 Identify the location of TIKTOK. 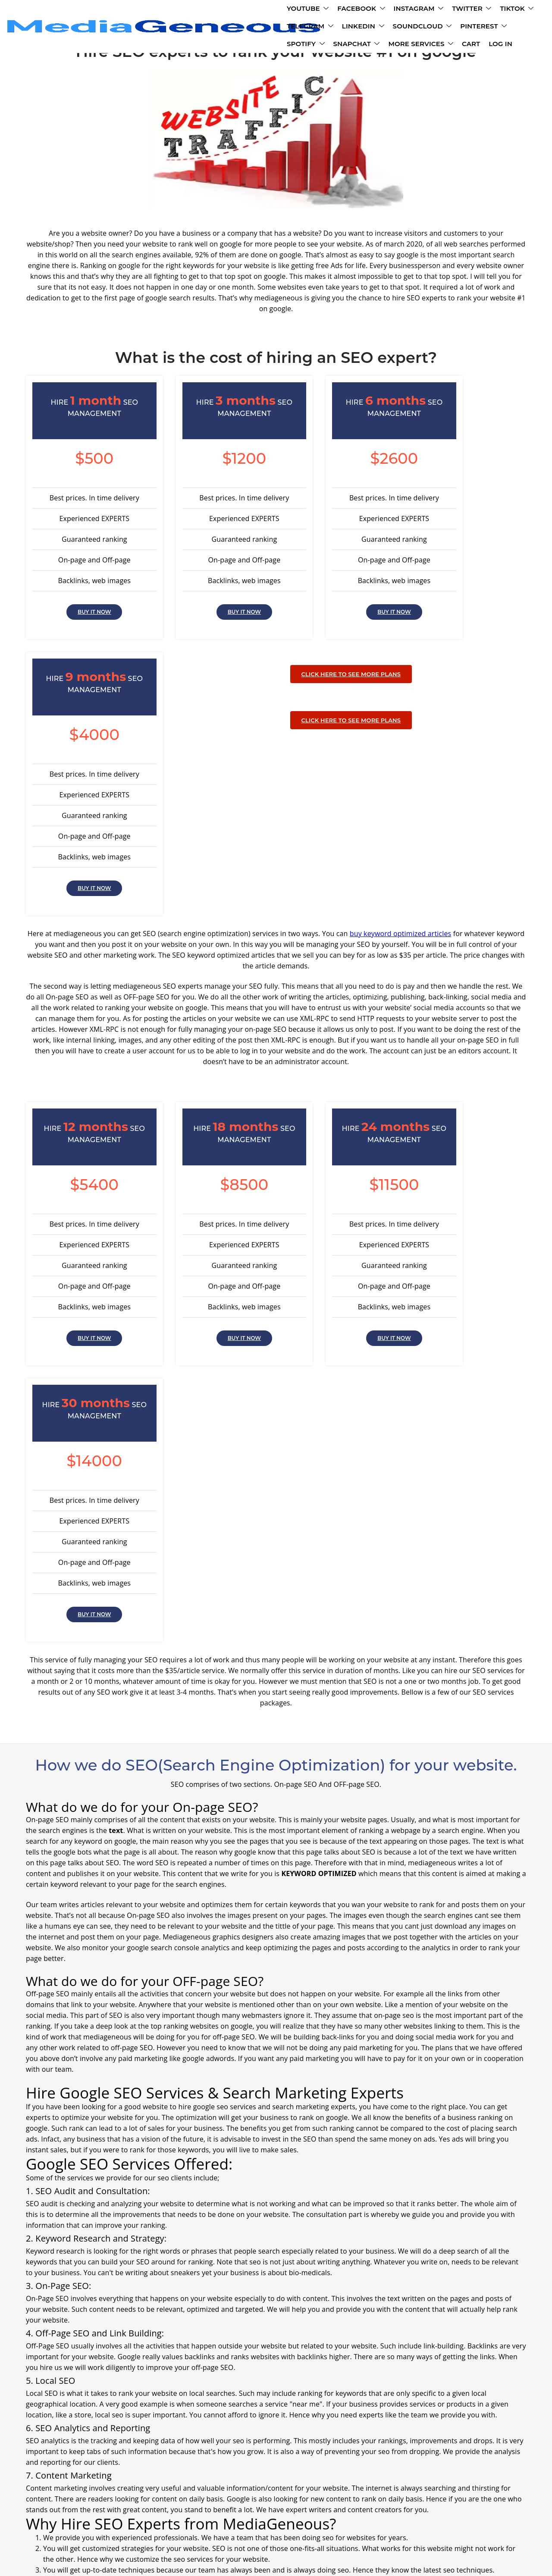
(346, 10).